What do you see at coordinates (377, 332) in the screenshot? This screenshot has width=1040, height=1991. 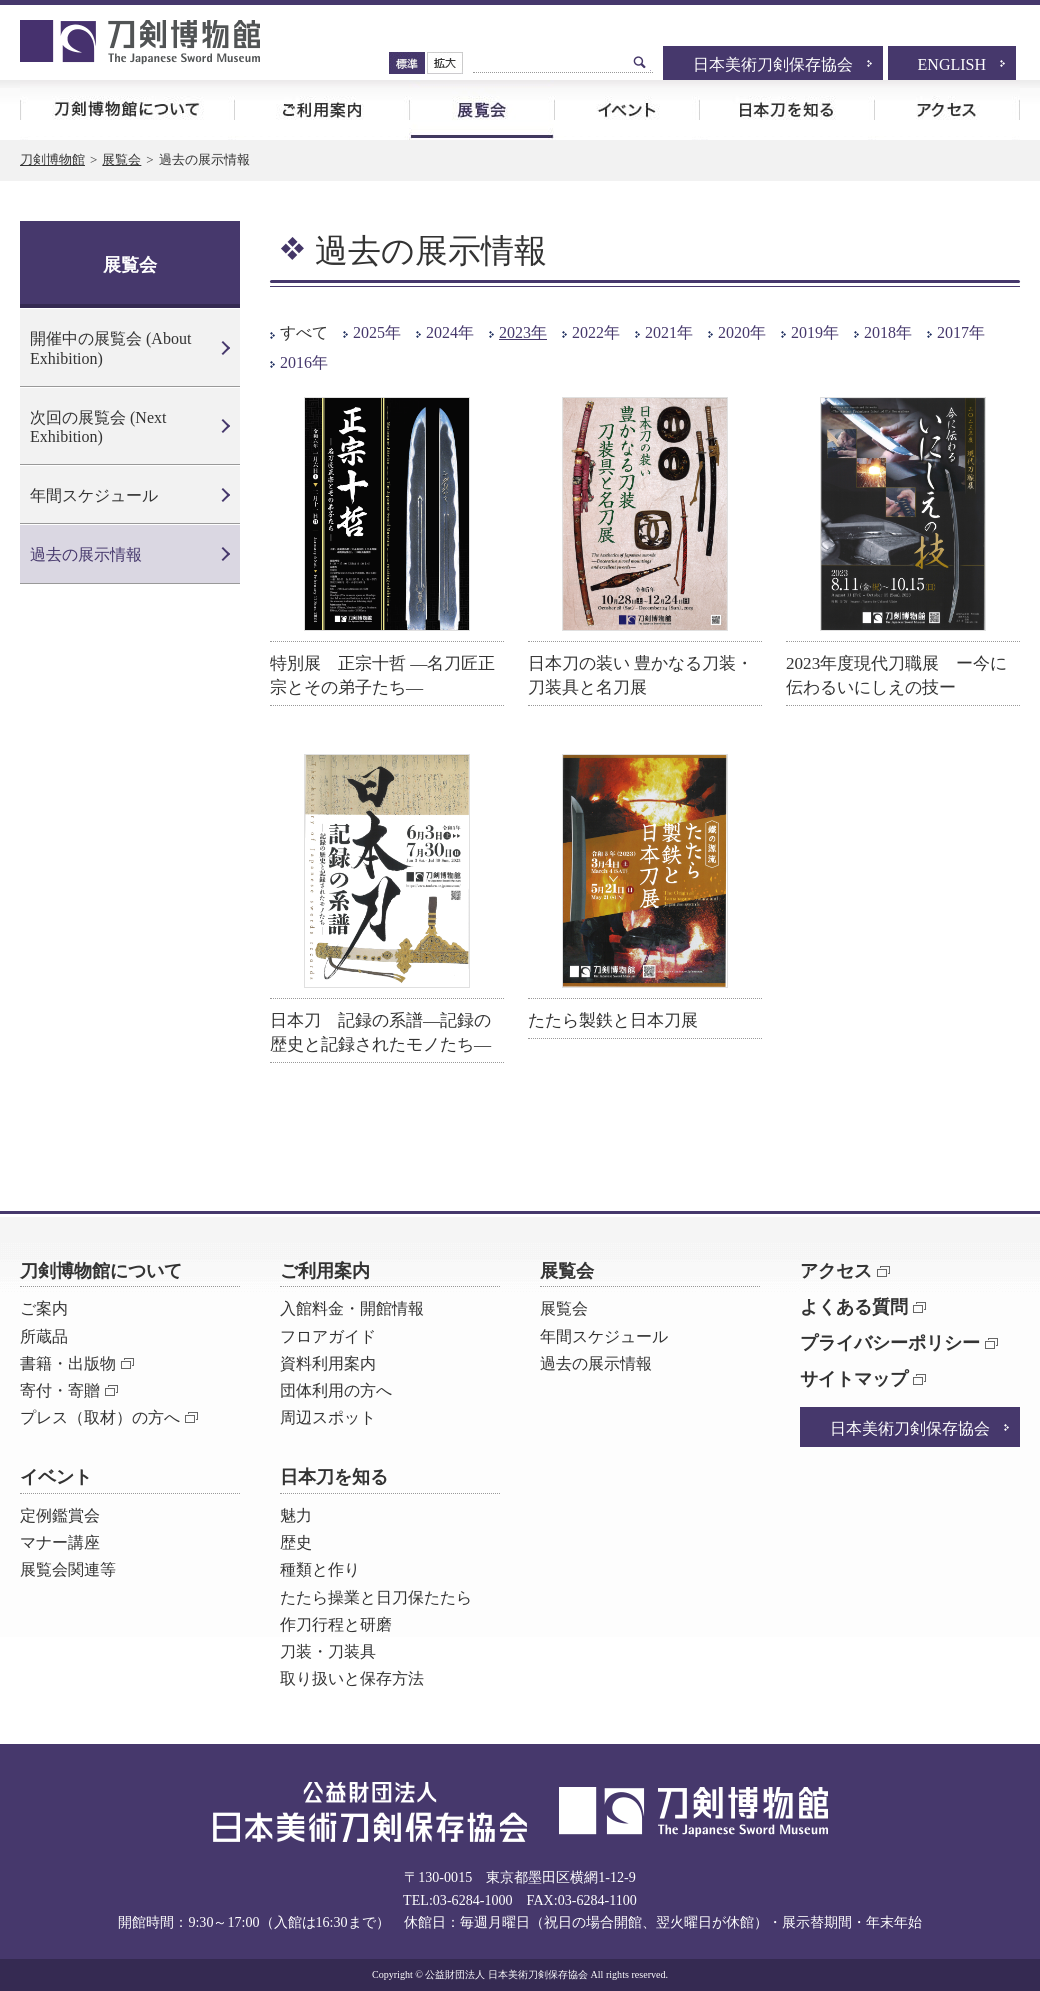 I see `2025年` at bounding box center [377, 332].